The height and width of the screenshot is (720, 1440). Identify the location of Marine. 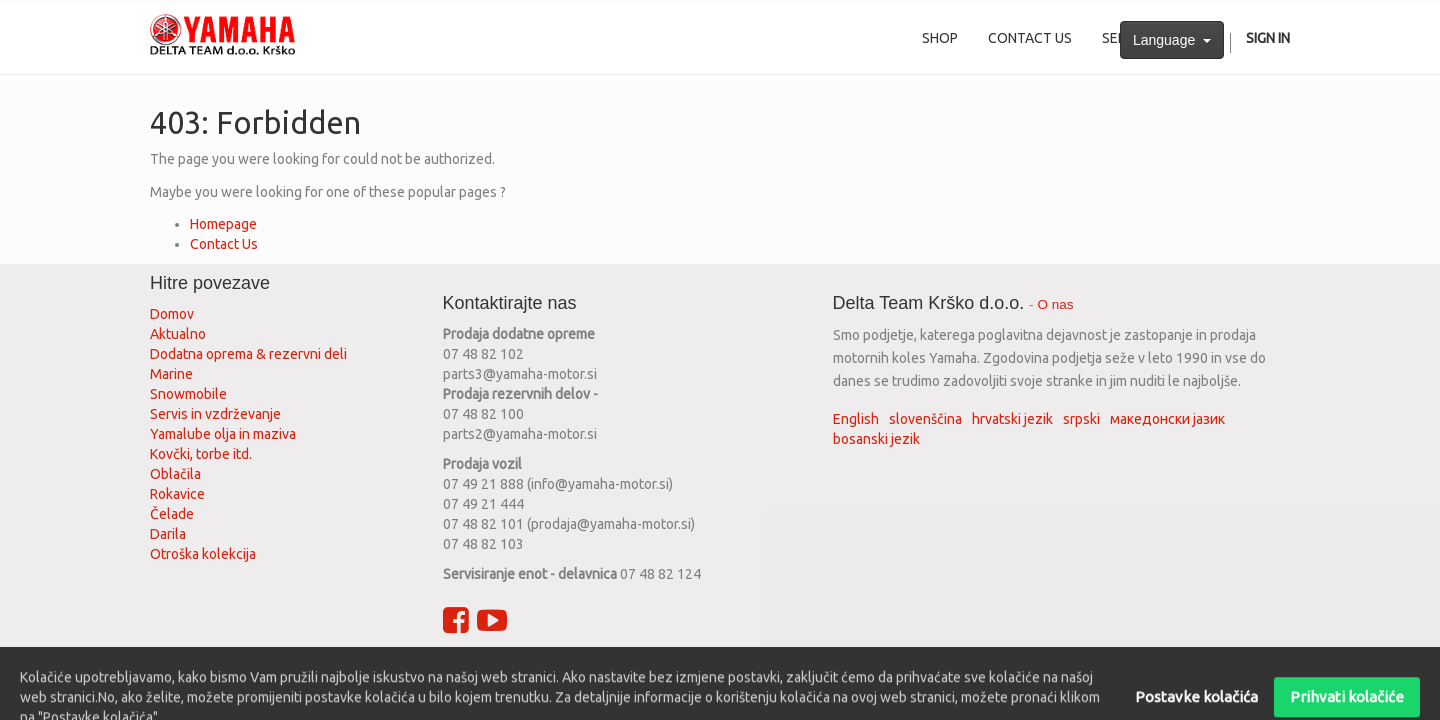
(171, 374).